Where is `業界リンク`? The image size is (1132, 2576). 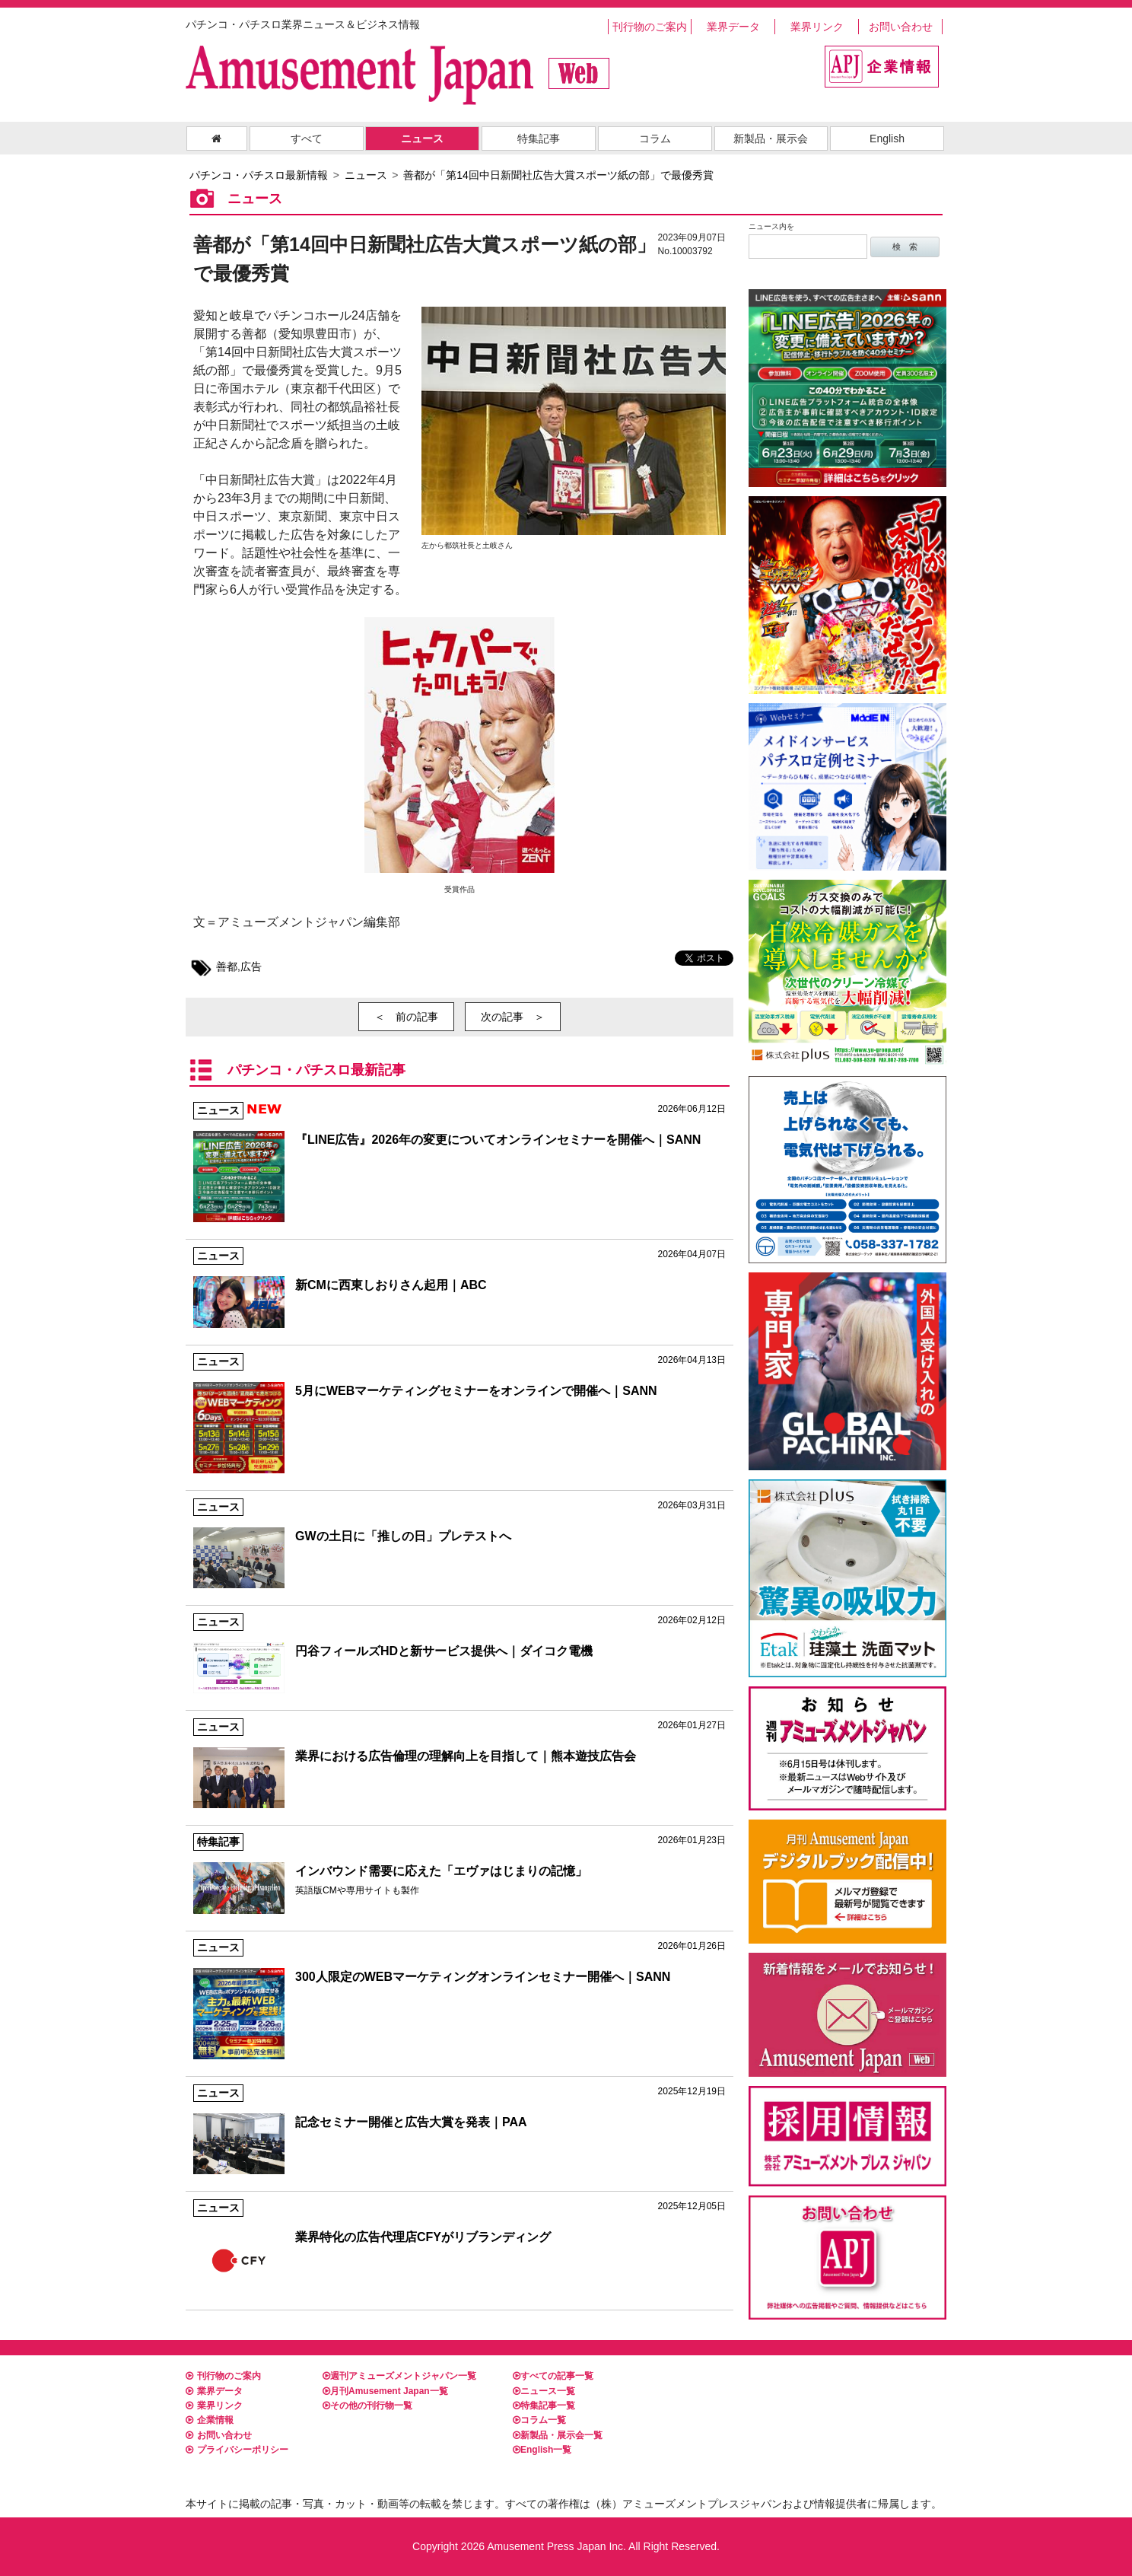 業界リンク is located at coordinates (817, 27).